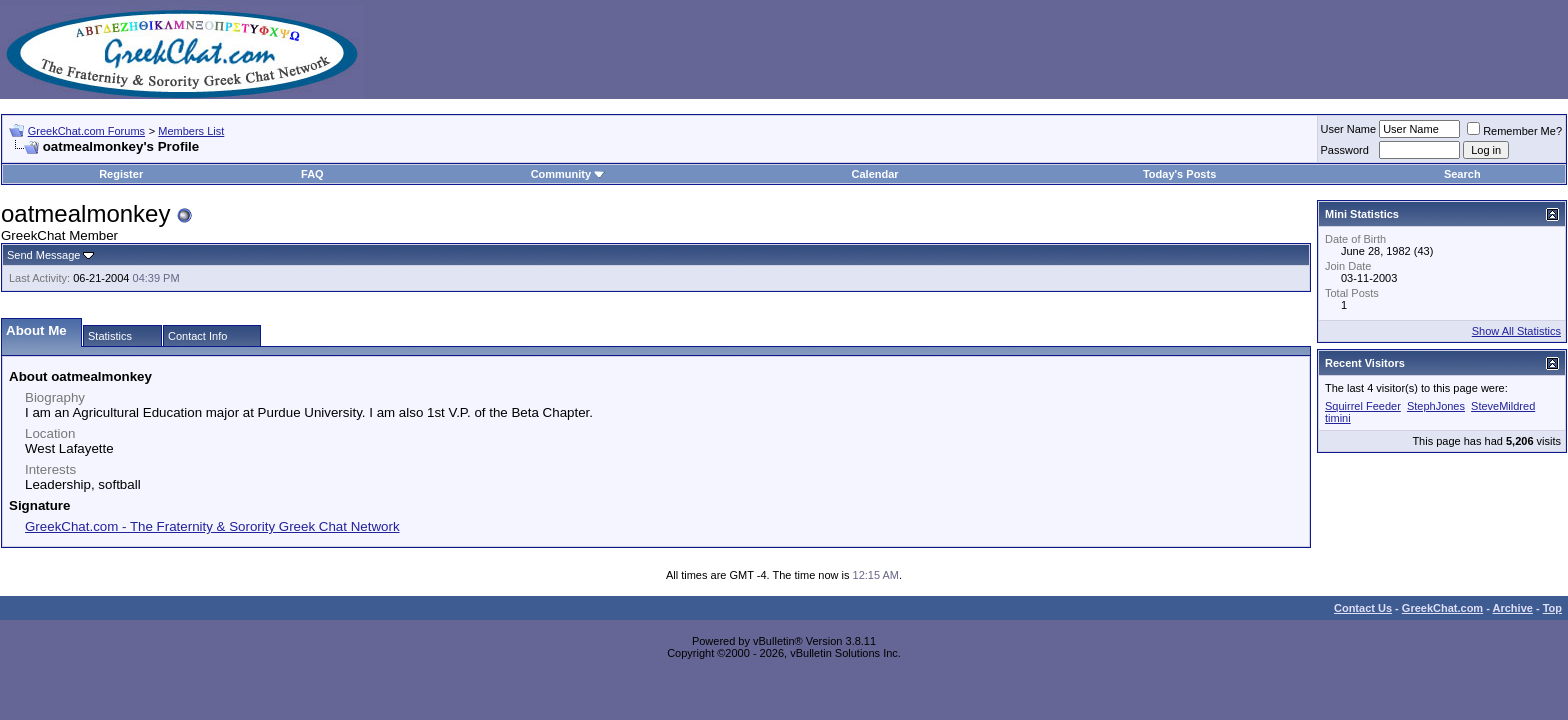 The width and height of the screenshot is (1568, 720). Describe the element at coordinates (1503, 406) in the screenshot. I see `SteveMildred` at that location.